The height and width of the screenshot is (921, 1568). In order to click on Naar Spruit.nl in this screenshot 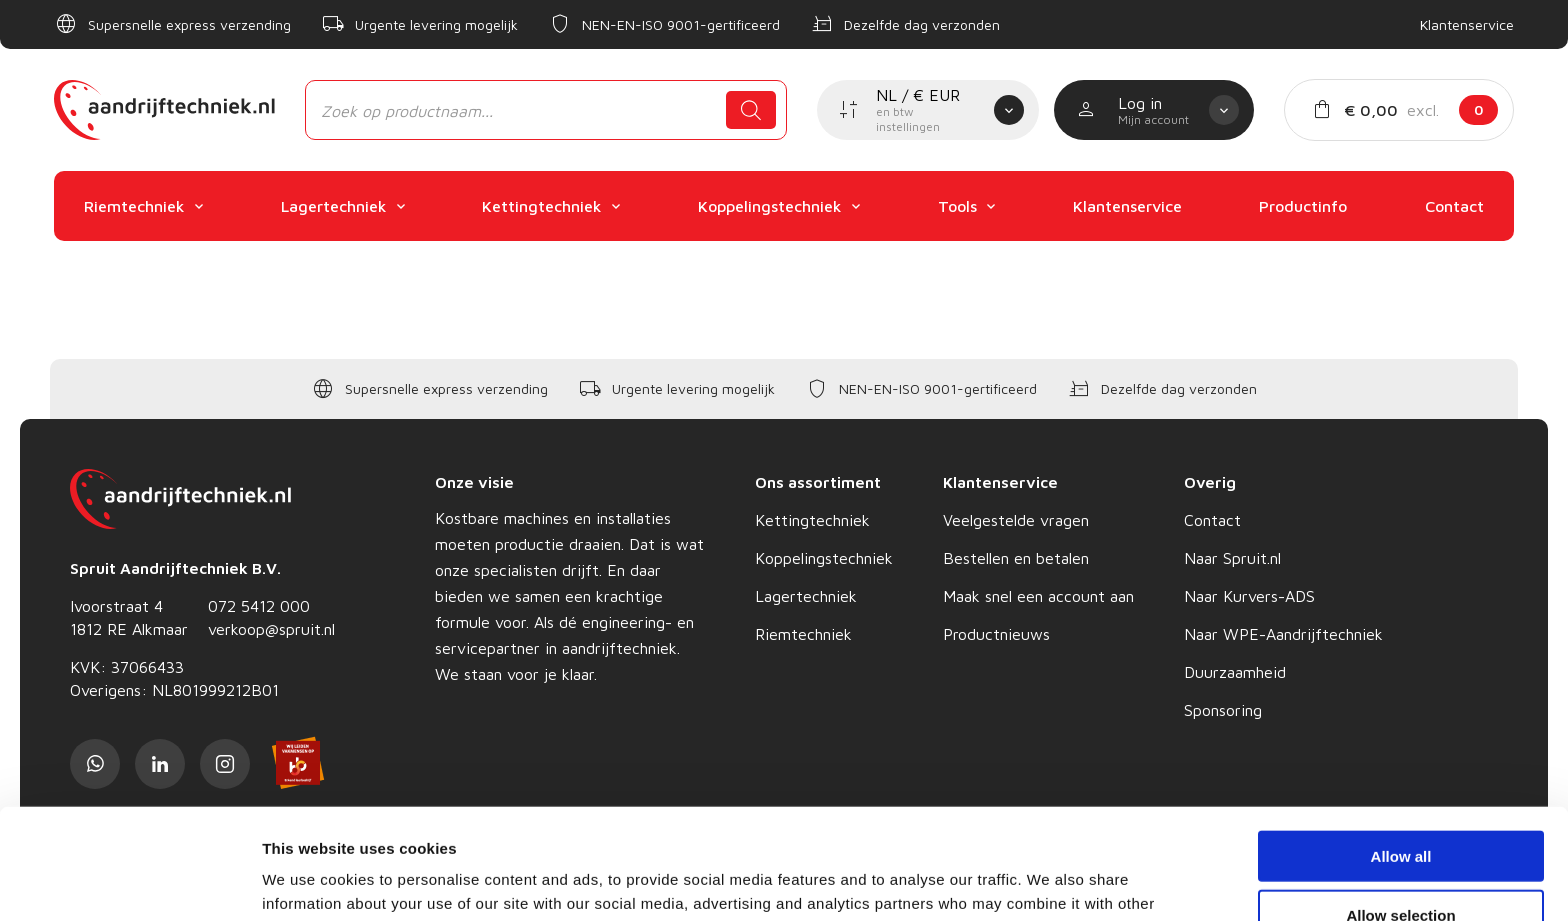, I will do `click(1232, 558)`.